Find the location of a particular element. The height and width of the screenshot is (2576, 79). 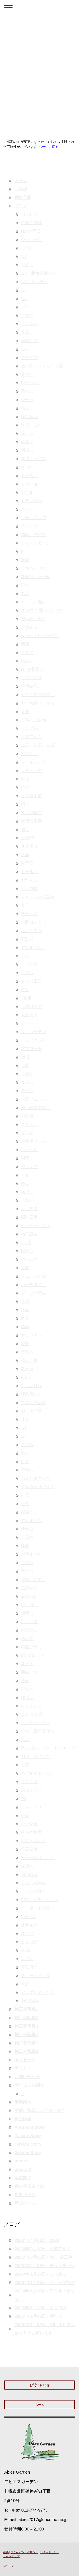

1日だけ is located at coordinates (28, 1916).